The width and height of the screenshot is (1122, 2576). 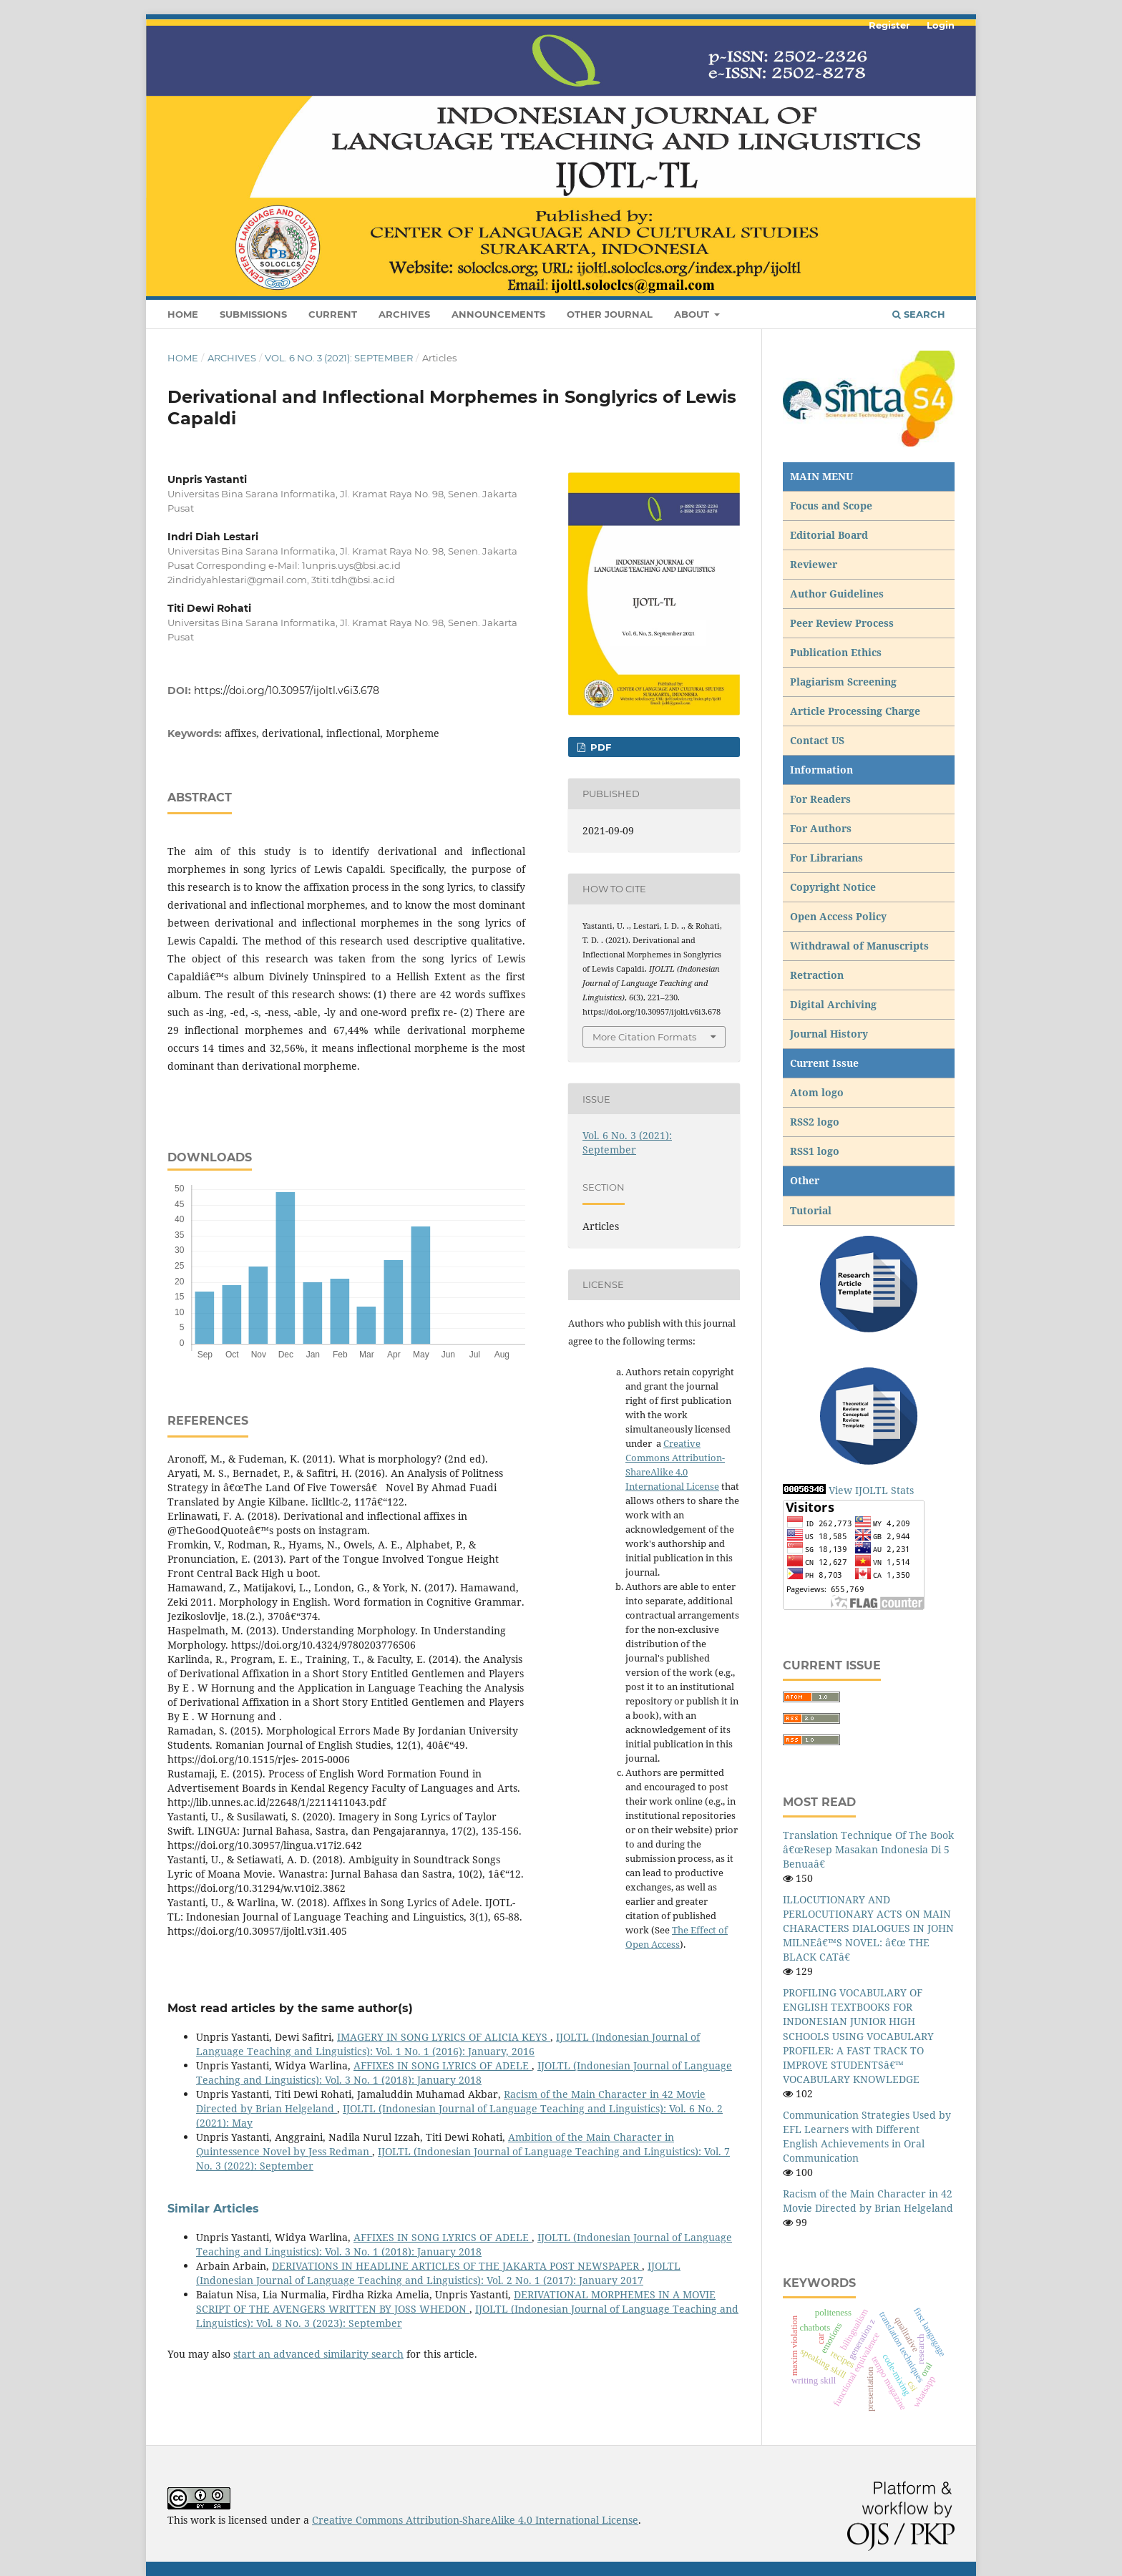 What do you see at coordinates (859, 945) in the screenshot?
I see `Withdrawal of Manuscripts` at bounding box center [859, 945].